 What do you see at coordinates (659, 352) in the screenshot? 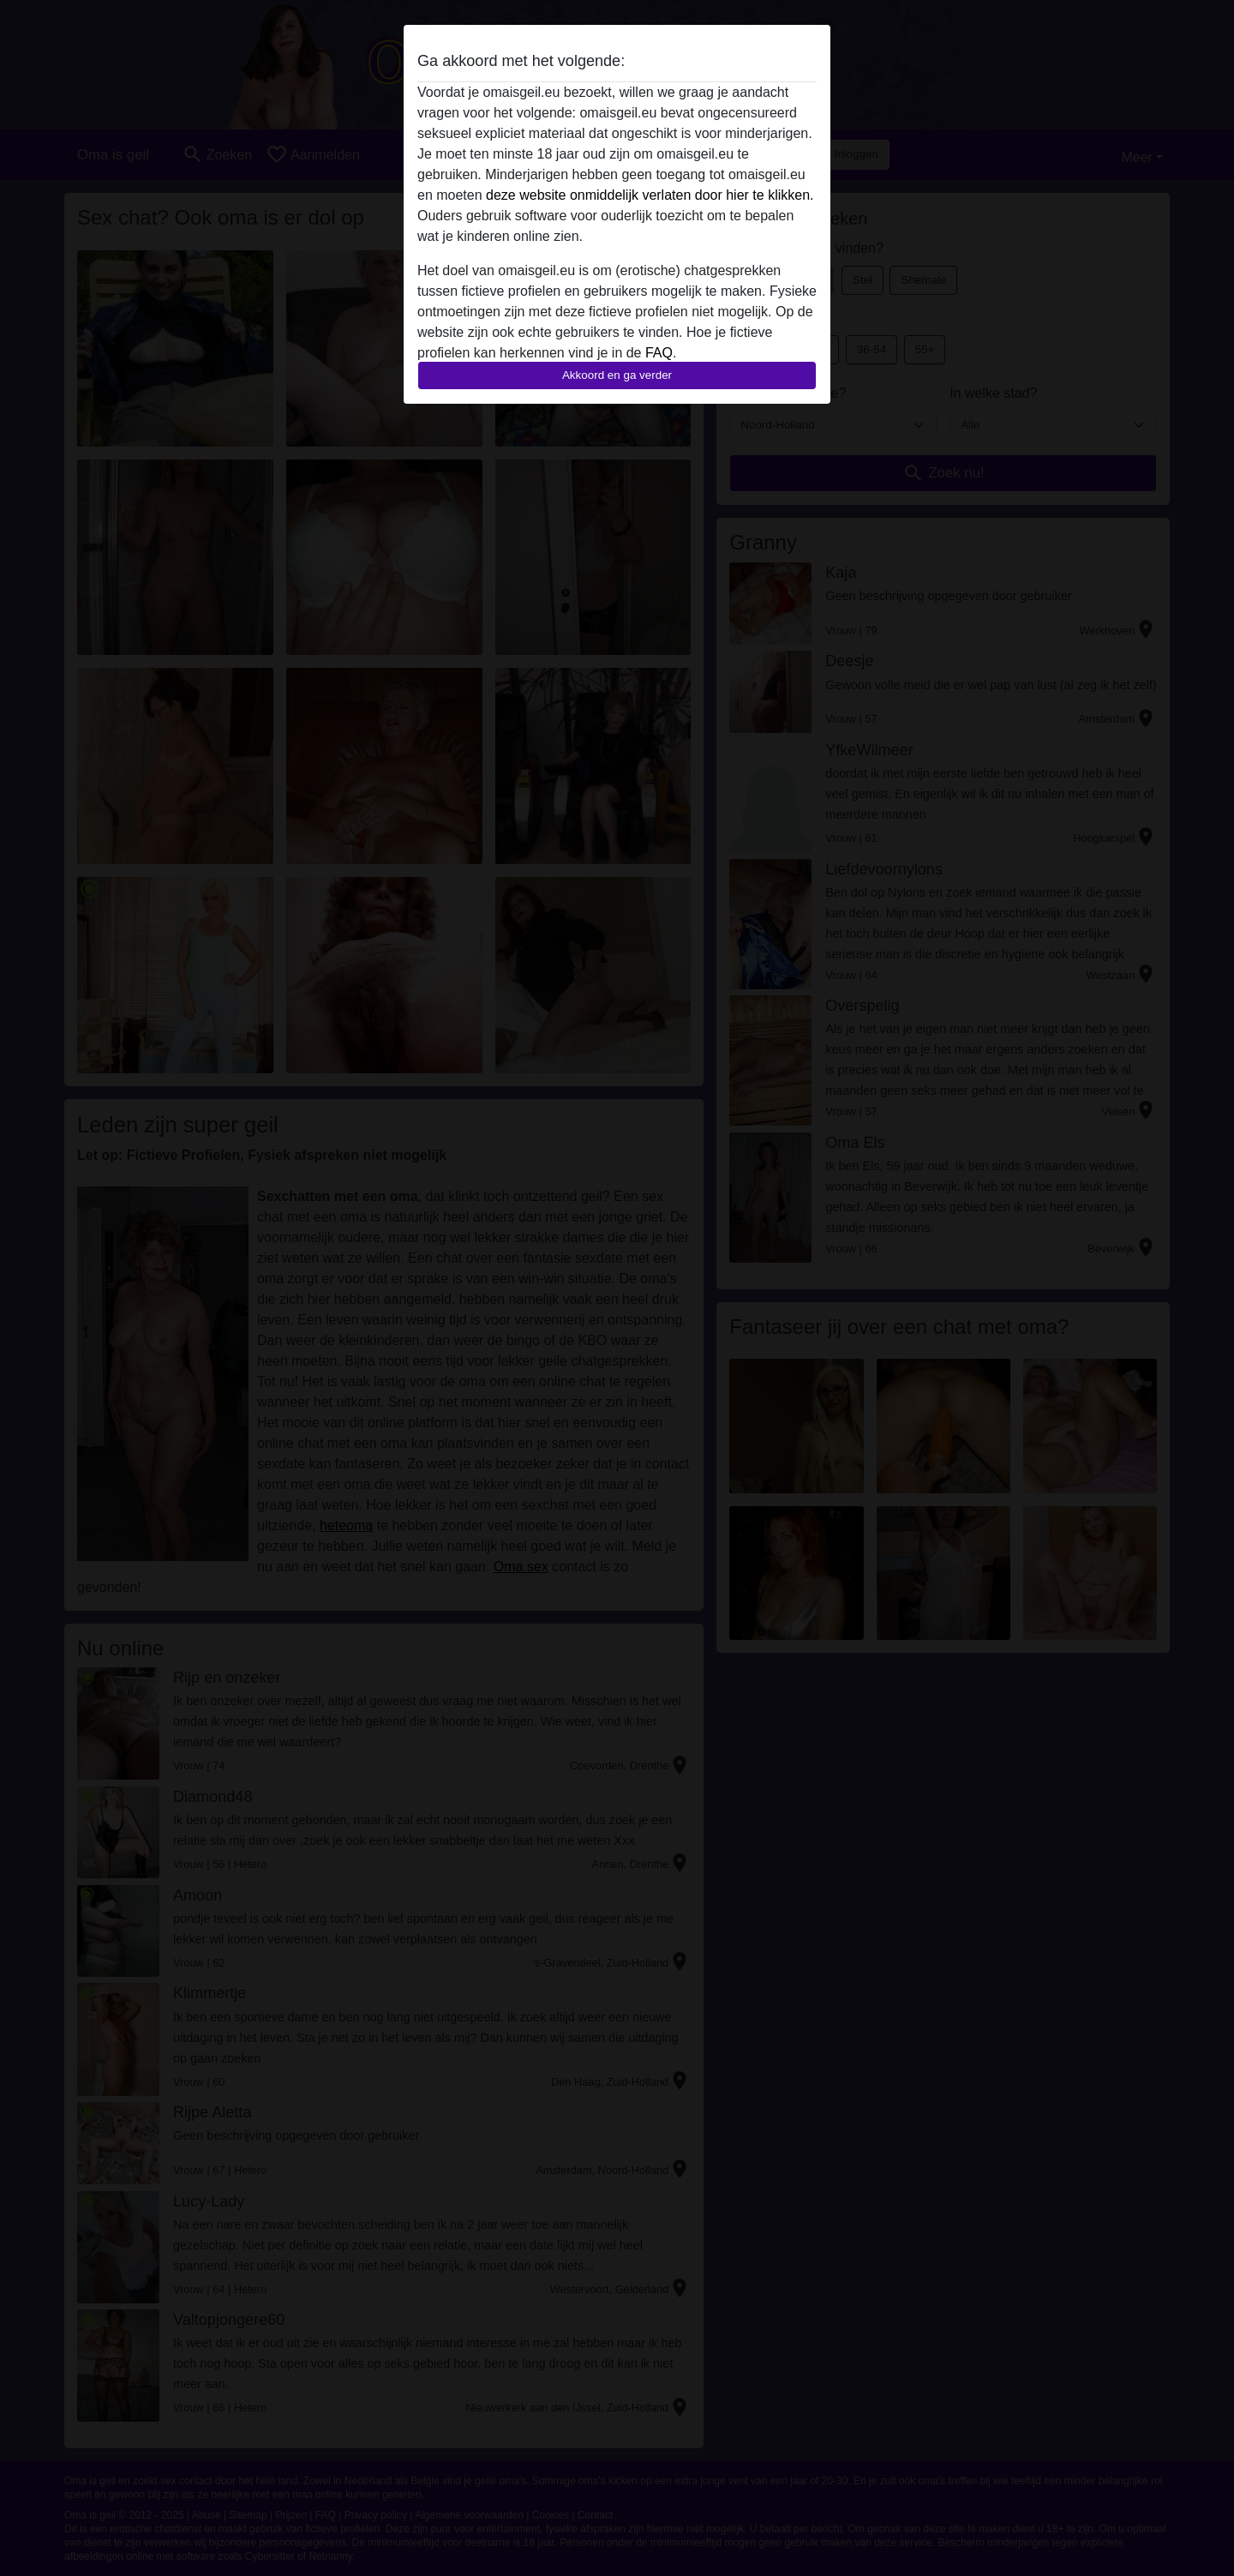
I see `FAQ` at bounding box center [659, 352].